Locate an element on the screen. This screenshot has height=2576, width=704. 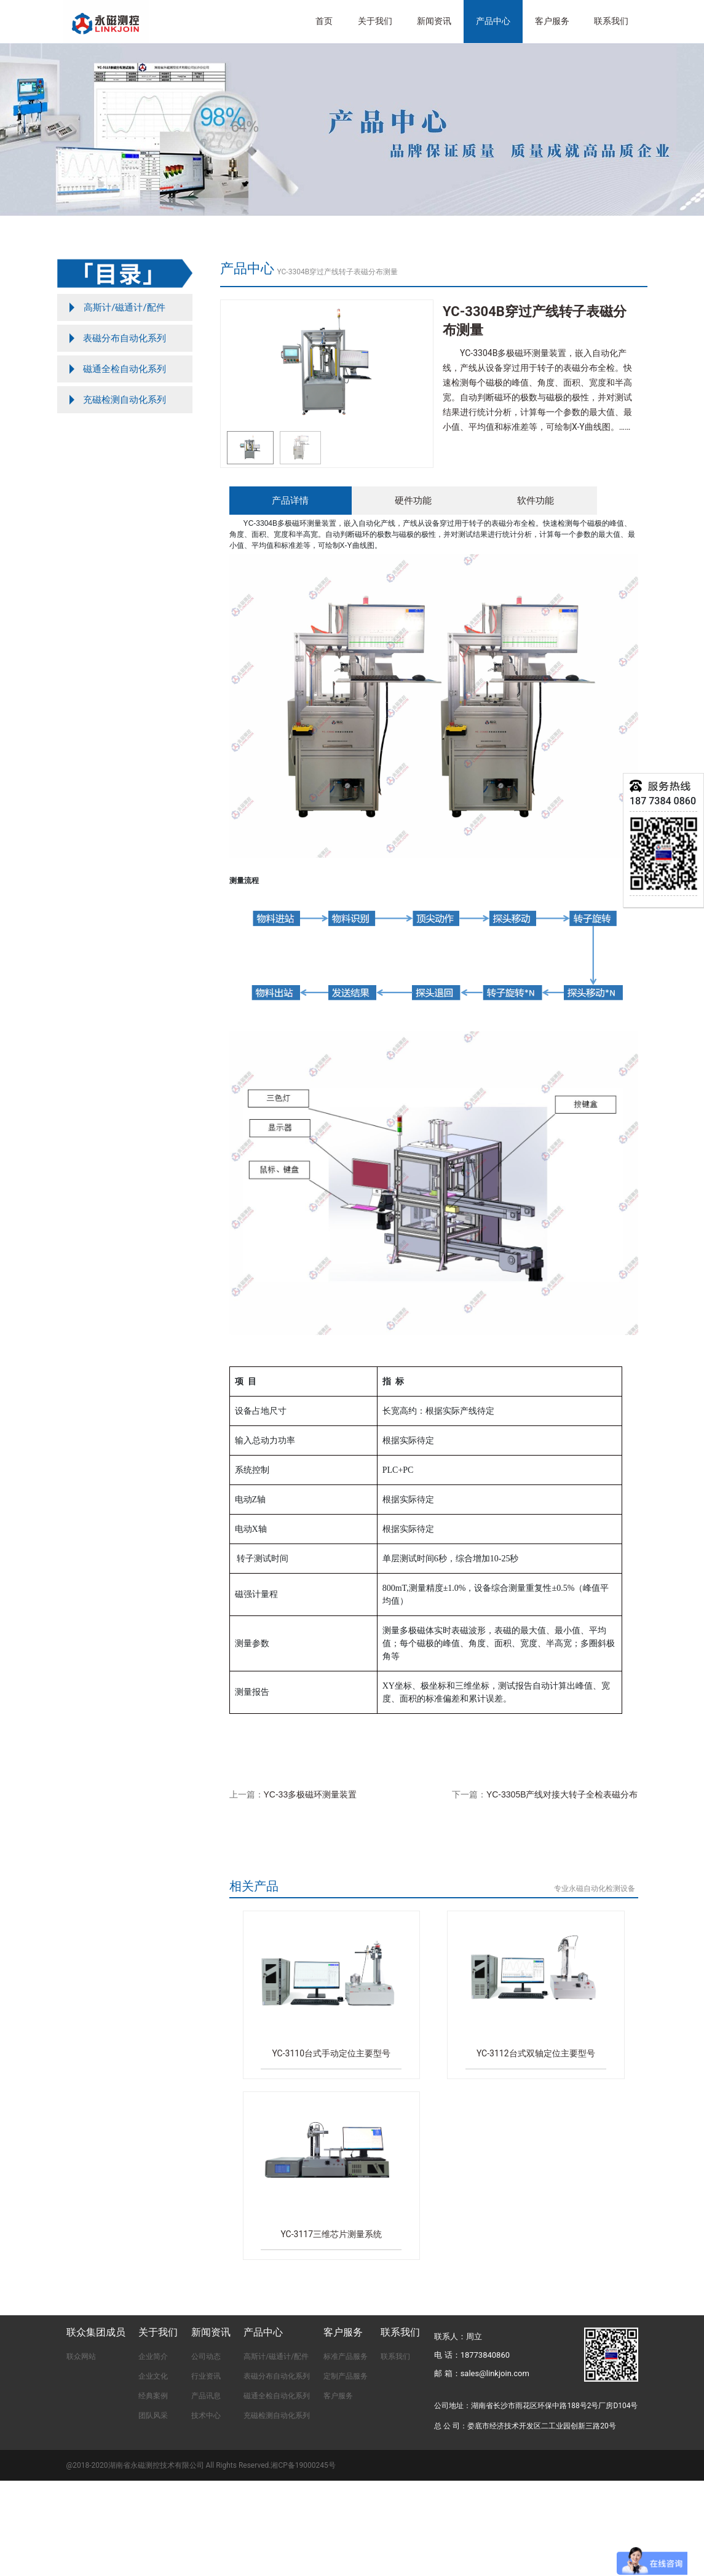
标准产品服务 is located at coordinates (345, 2356).